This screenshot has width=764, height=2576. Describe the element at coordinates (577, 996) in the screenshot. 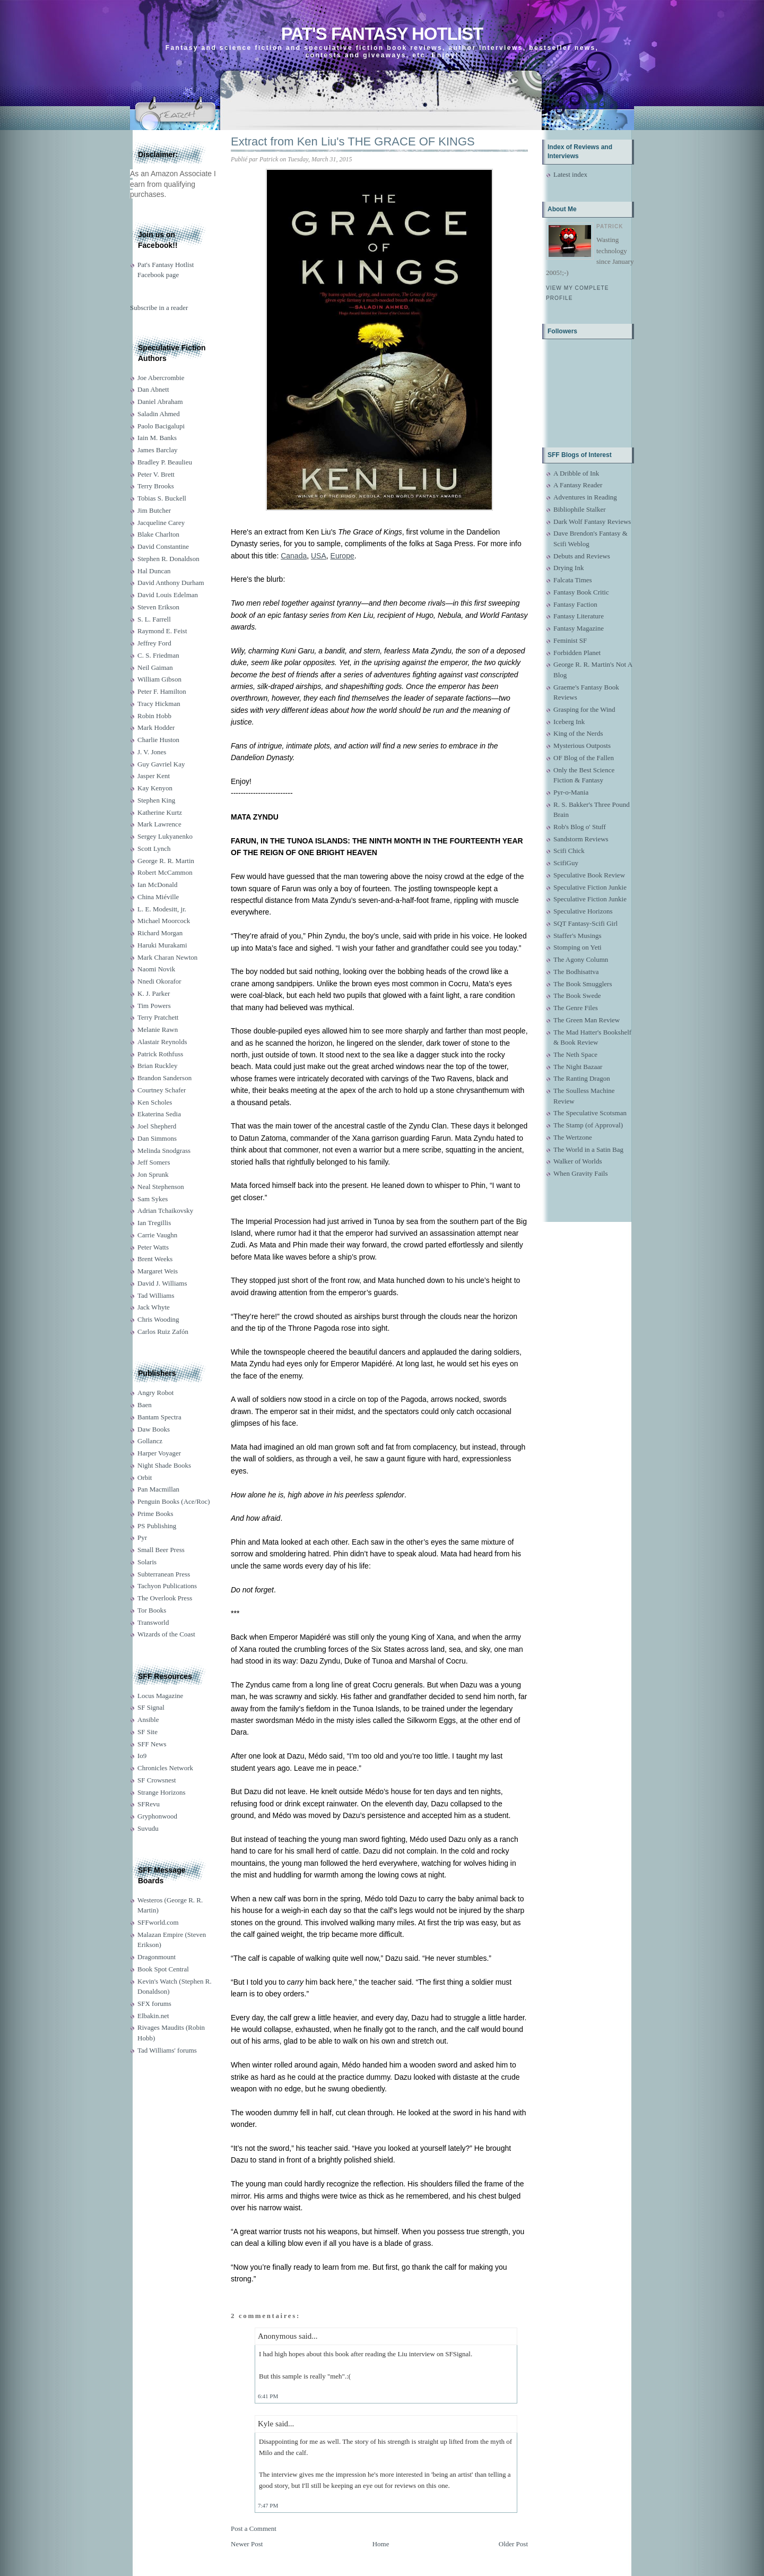

I see `The Book Swede` at that location.